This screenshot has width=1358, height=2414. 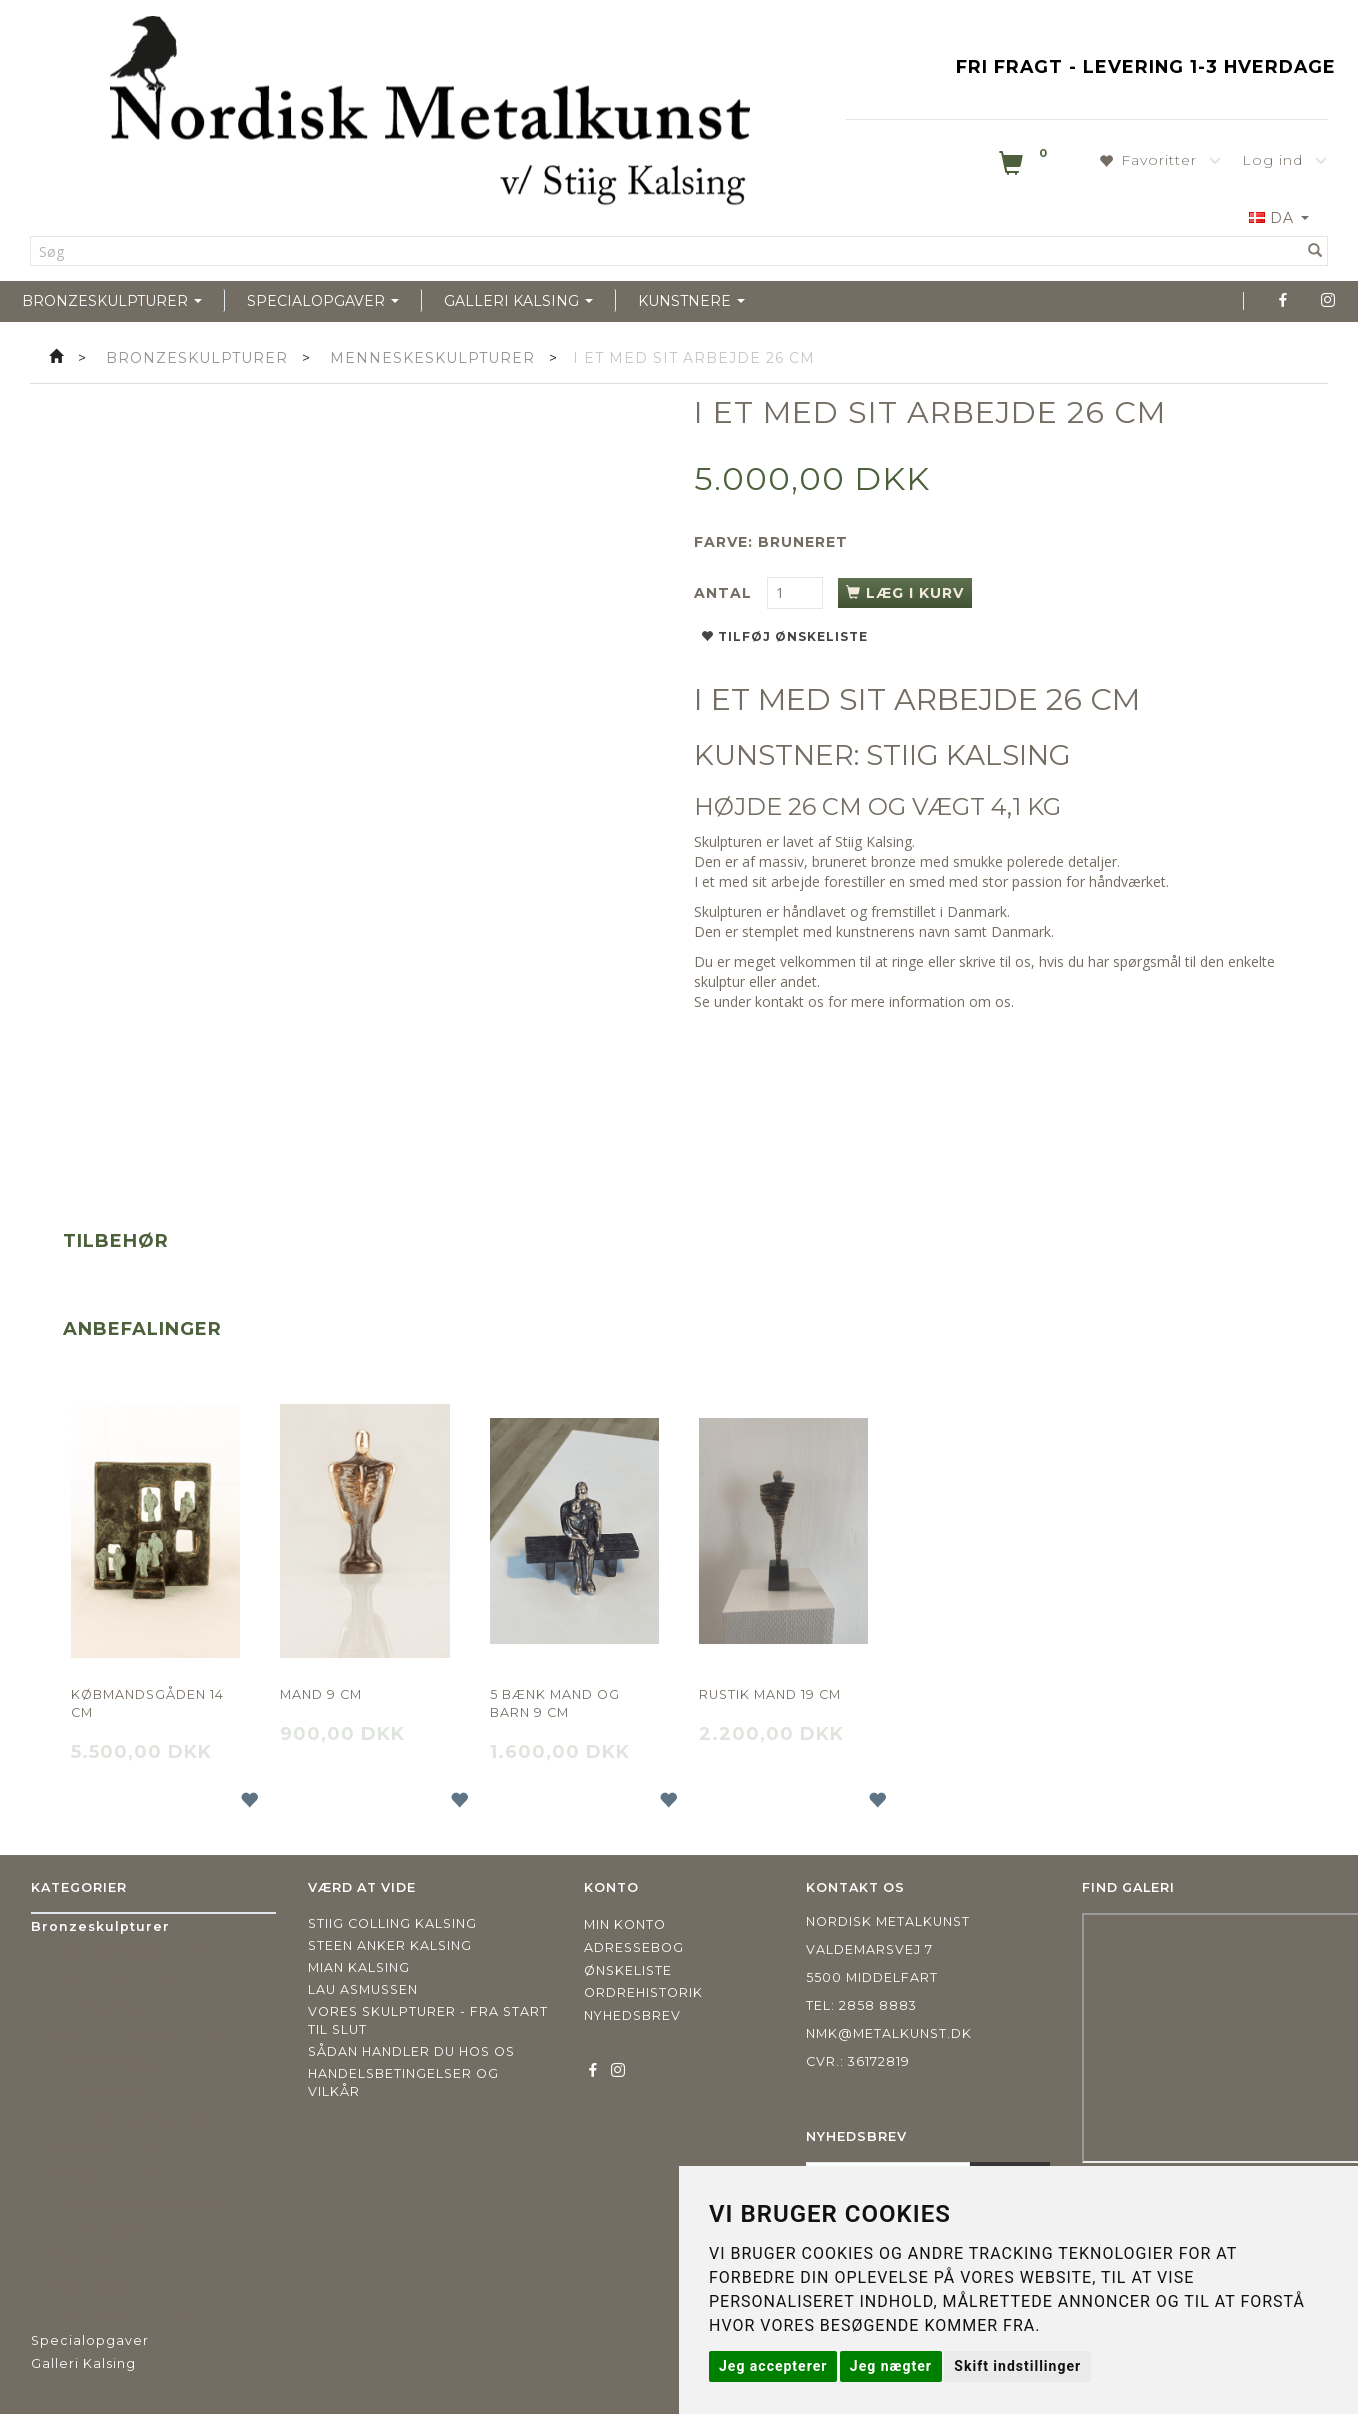 I want to click on Steen Anker Kalsing, so click(x=390, y=1945).